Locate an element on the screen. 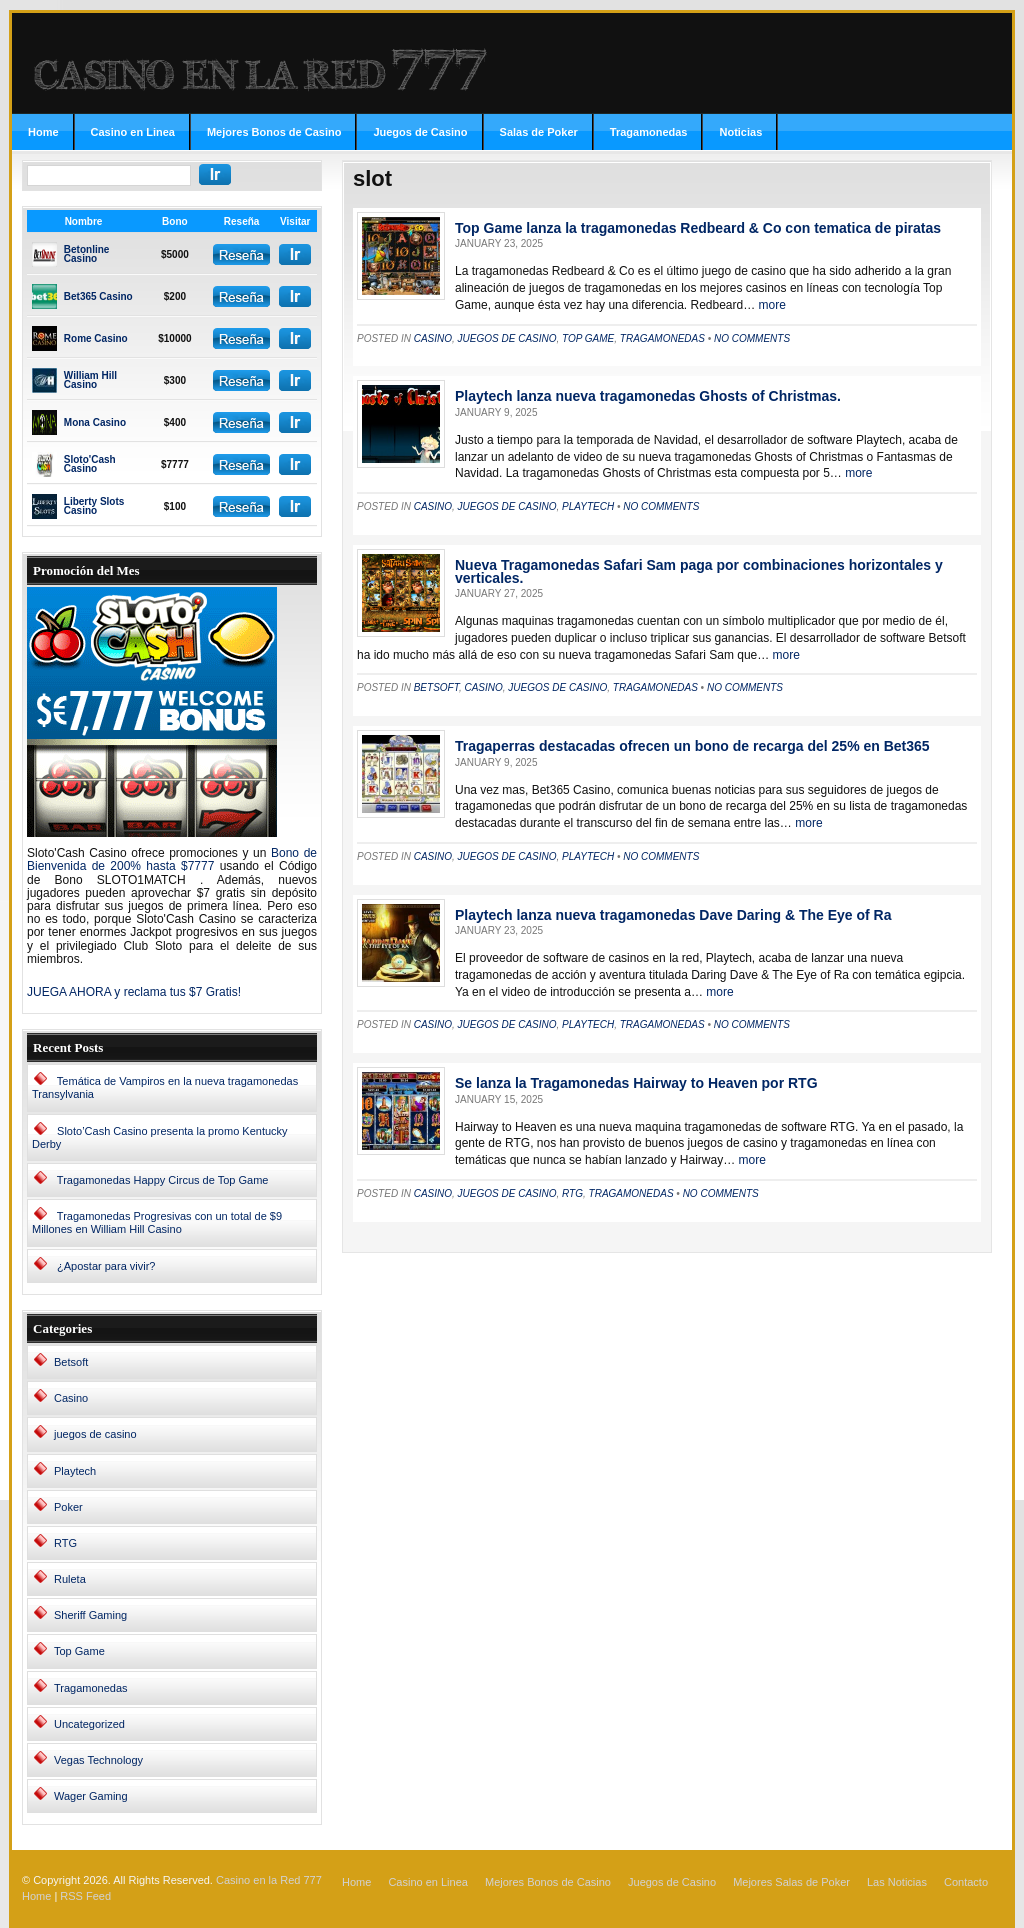 Image resolution: width=1024 pixels, height=1928 pixels. Las Noticias is located at coordinates (897, 1882).